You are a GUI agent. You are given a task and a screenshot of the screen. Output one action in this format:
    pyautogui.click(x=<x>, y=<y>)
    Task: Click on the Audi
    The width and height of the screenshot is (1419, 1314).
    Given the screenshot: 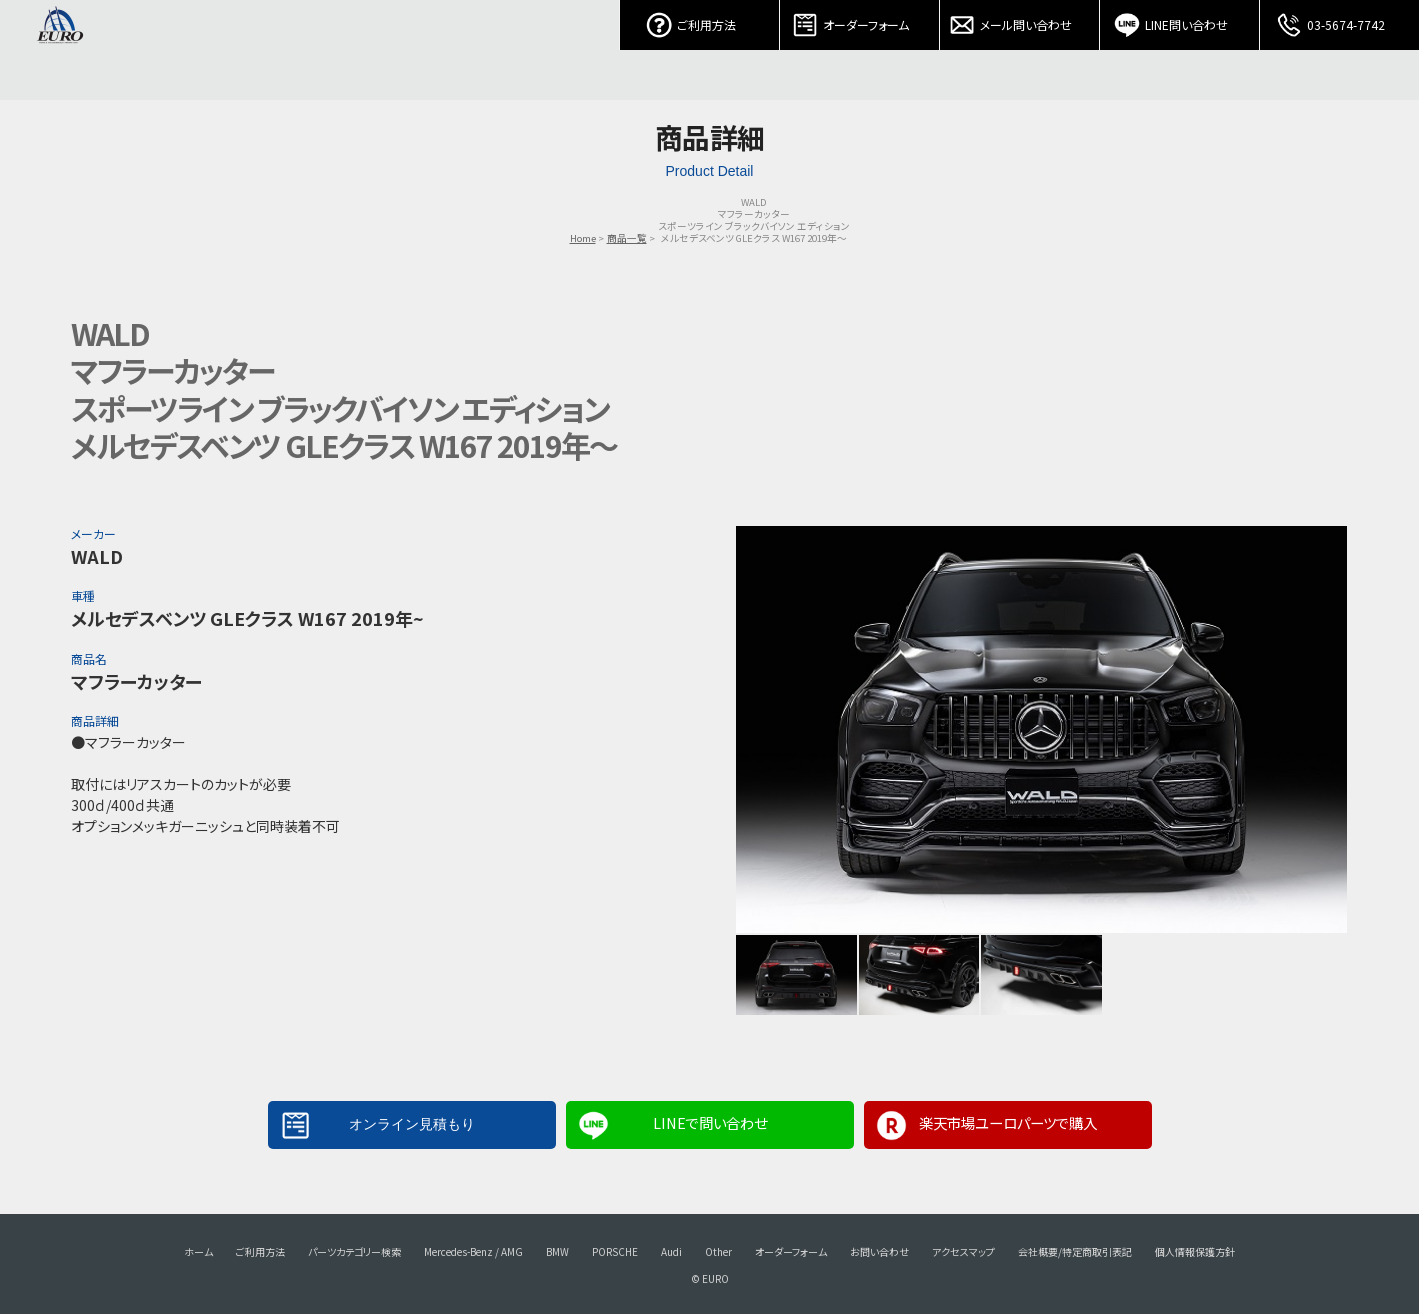 What is the action you would take?
    pyautogui.click(x=671, y=1251)
    